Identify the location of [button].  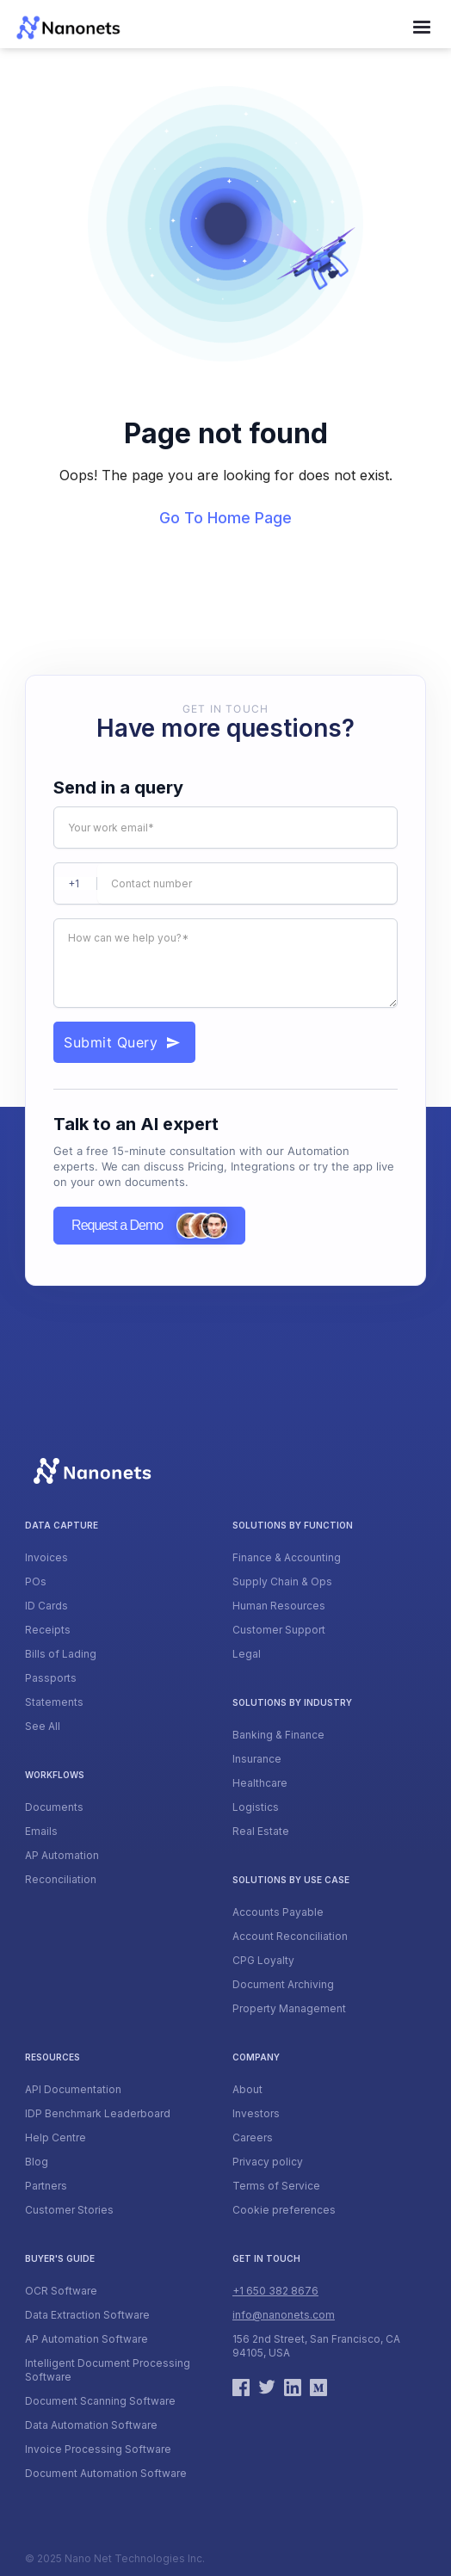
(421, 27).